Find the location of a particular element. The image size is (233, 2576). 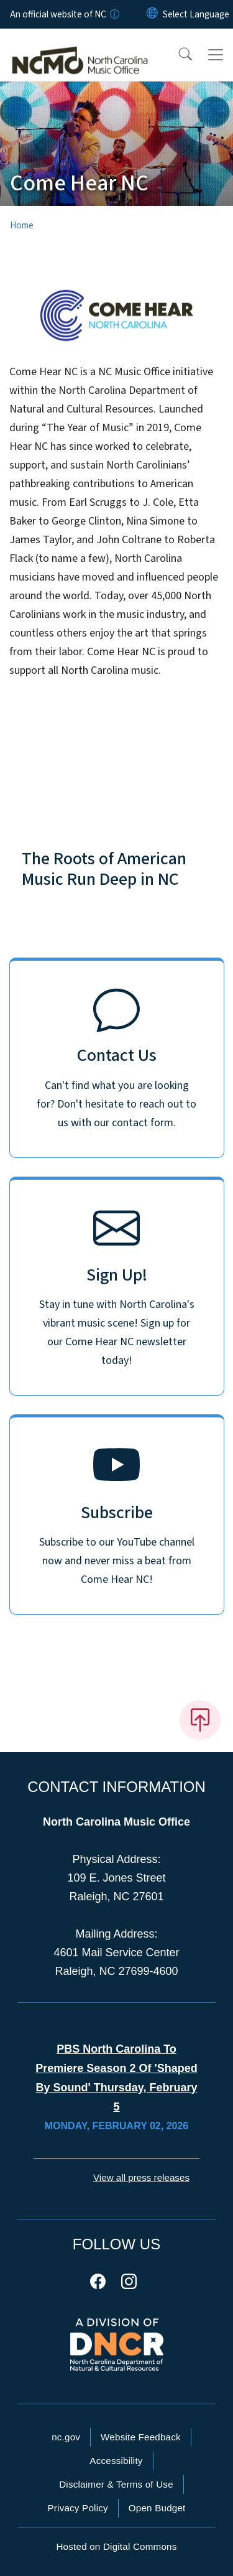

[button] is located at coordinates (177, 55).